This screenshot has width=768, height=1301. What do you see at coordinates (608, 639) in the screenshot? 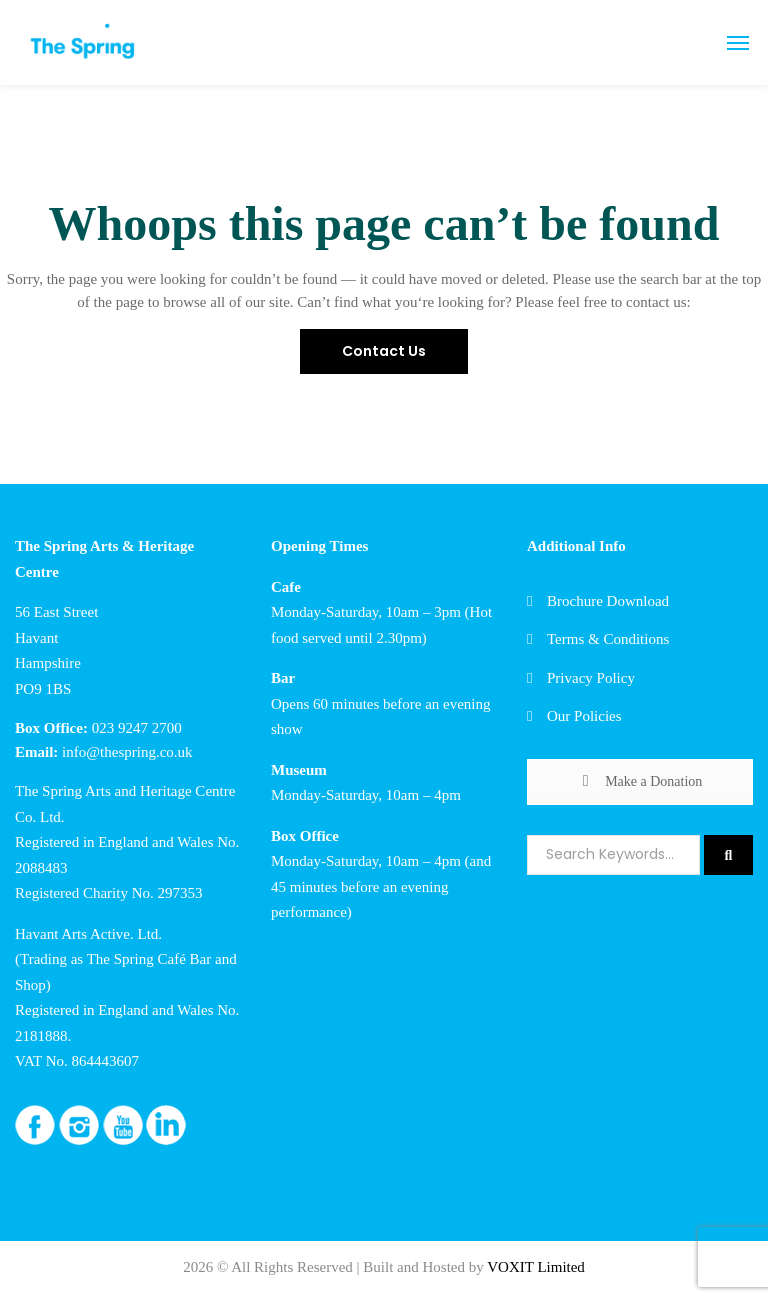
I see `Terms & Conditions` at bounding box center [608, 639].